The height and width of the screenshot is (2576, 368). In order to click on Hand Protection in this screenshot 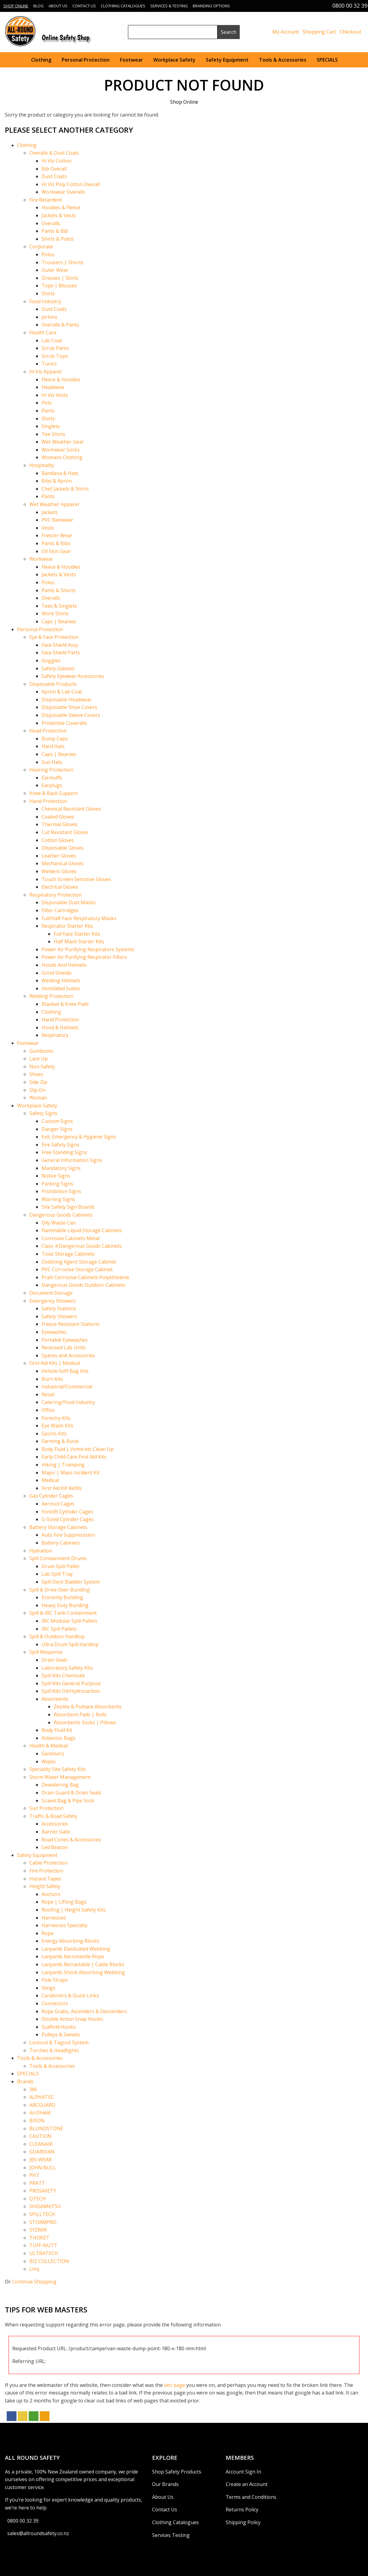, I will do `click(48, 801)`.